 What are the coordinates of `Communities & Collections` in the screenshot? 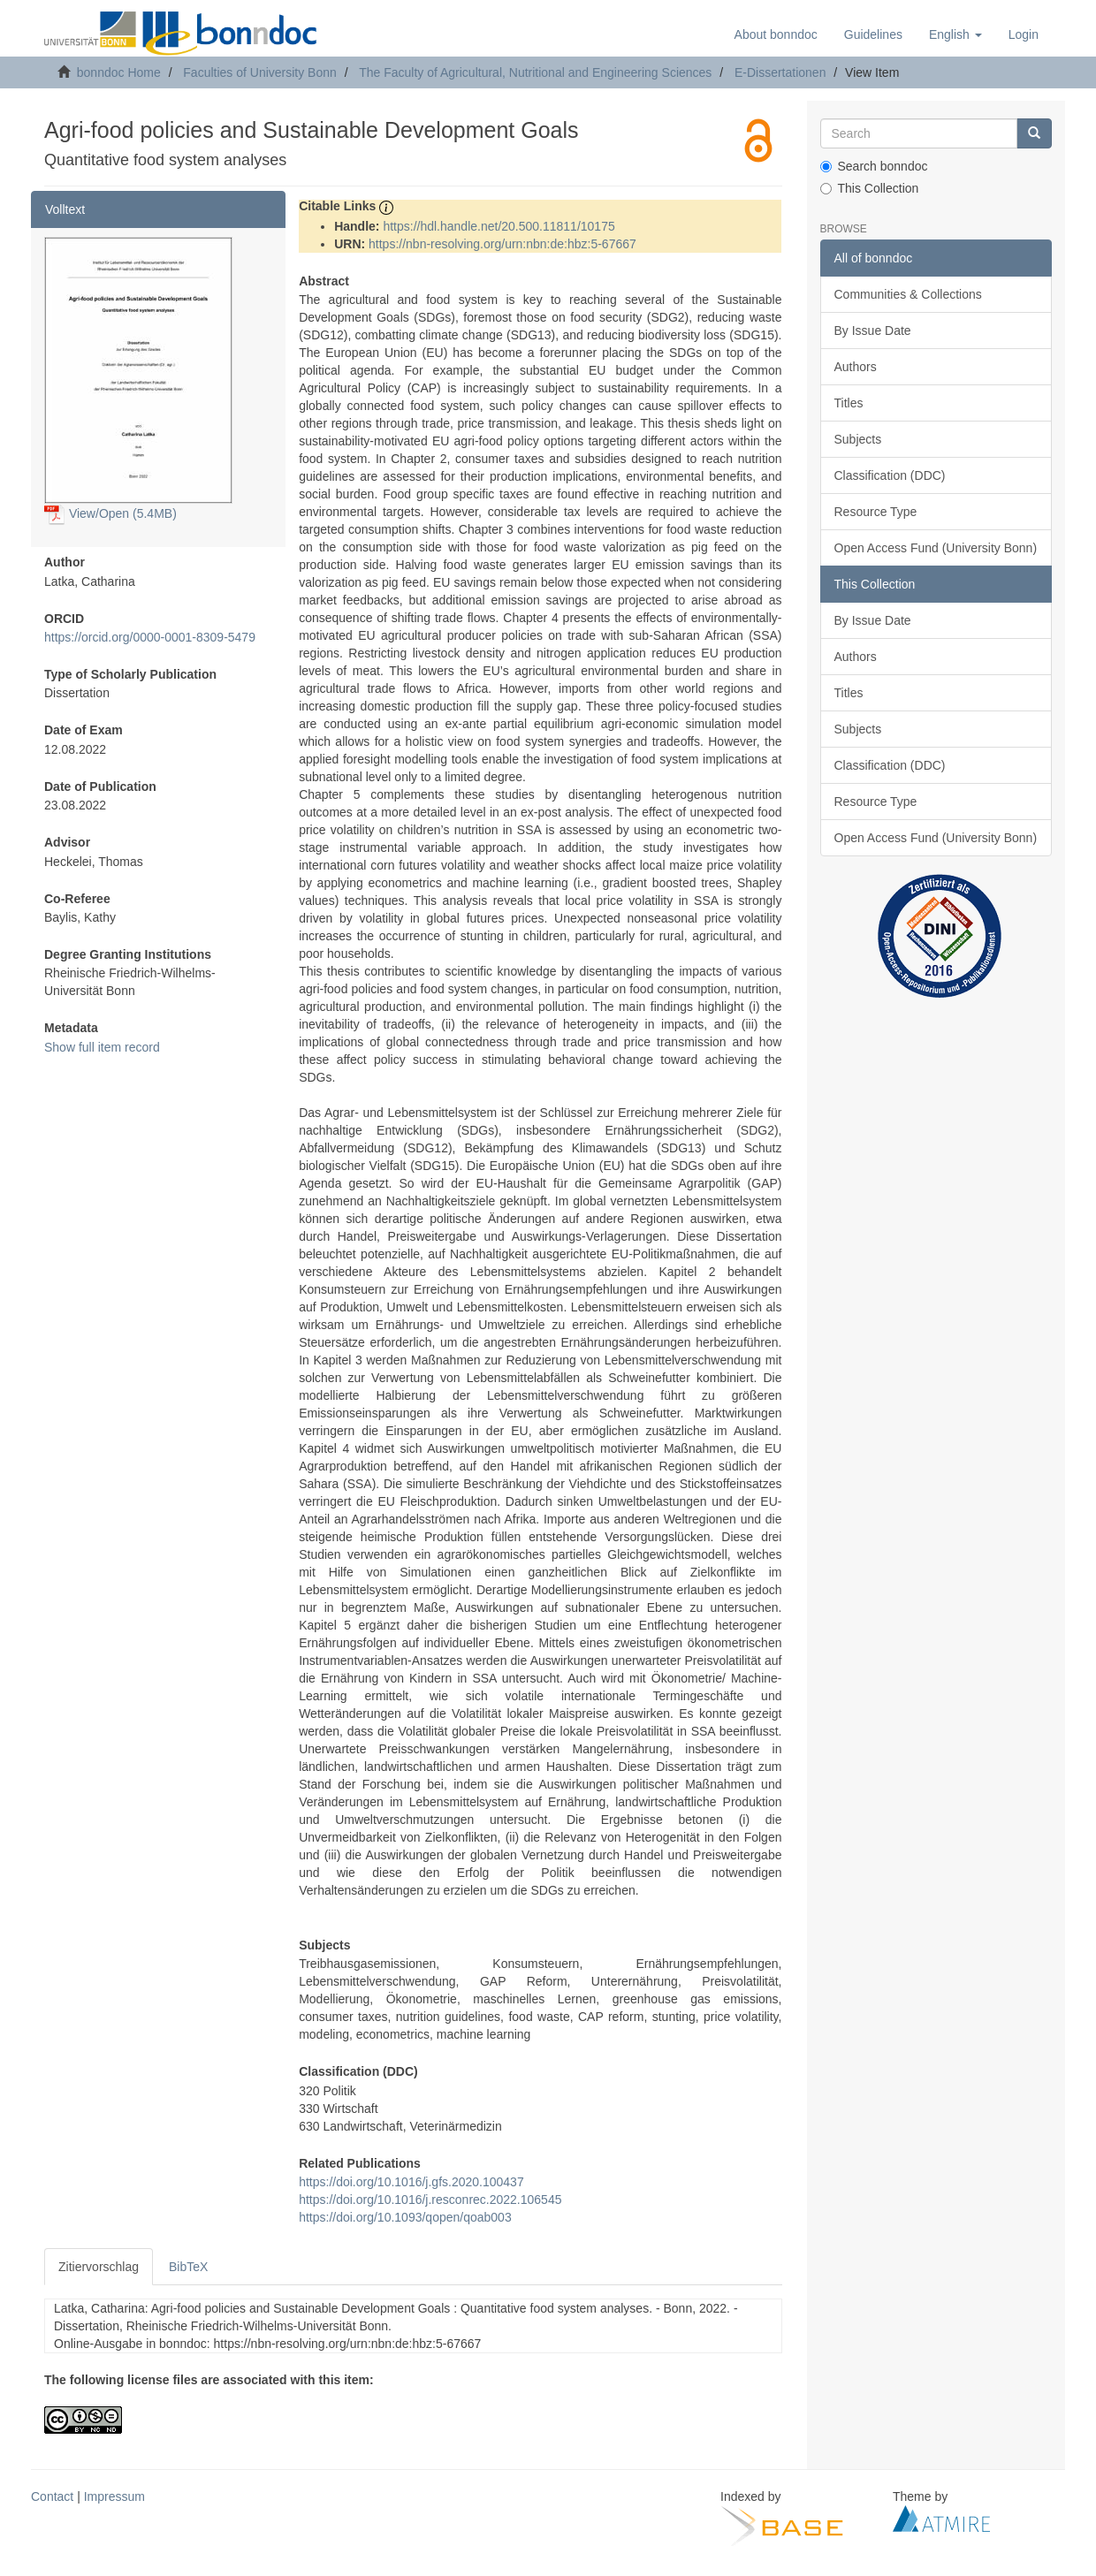 It's located at (908, 294).